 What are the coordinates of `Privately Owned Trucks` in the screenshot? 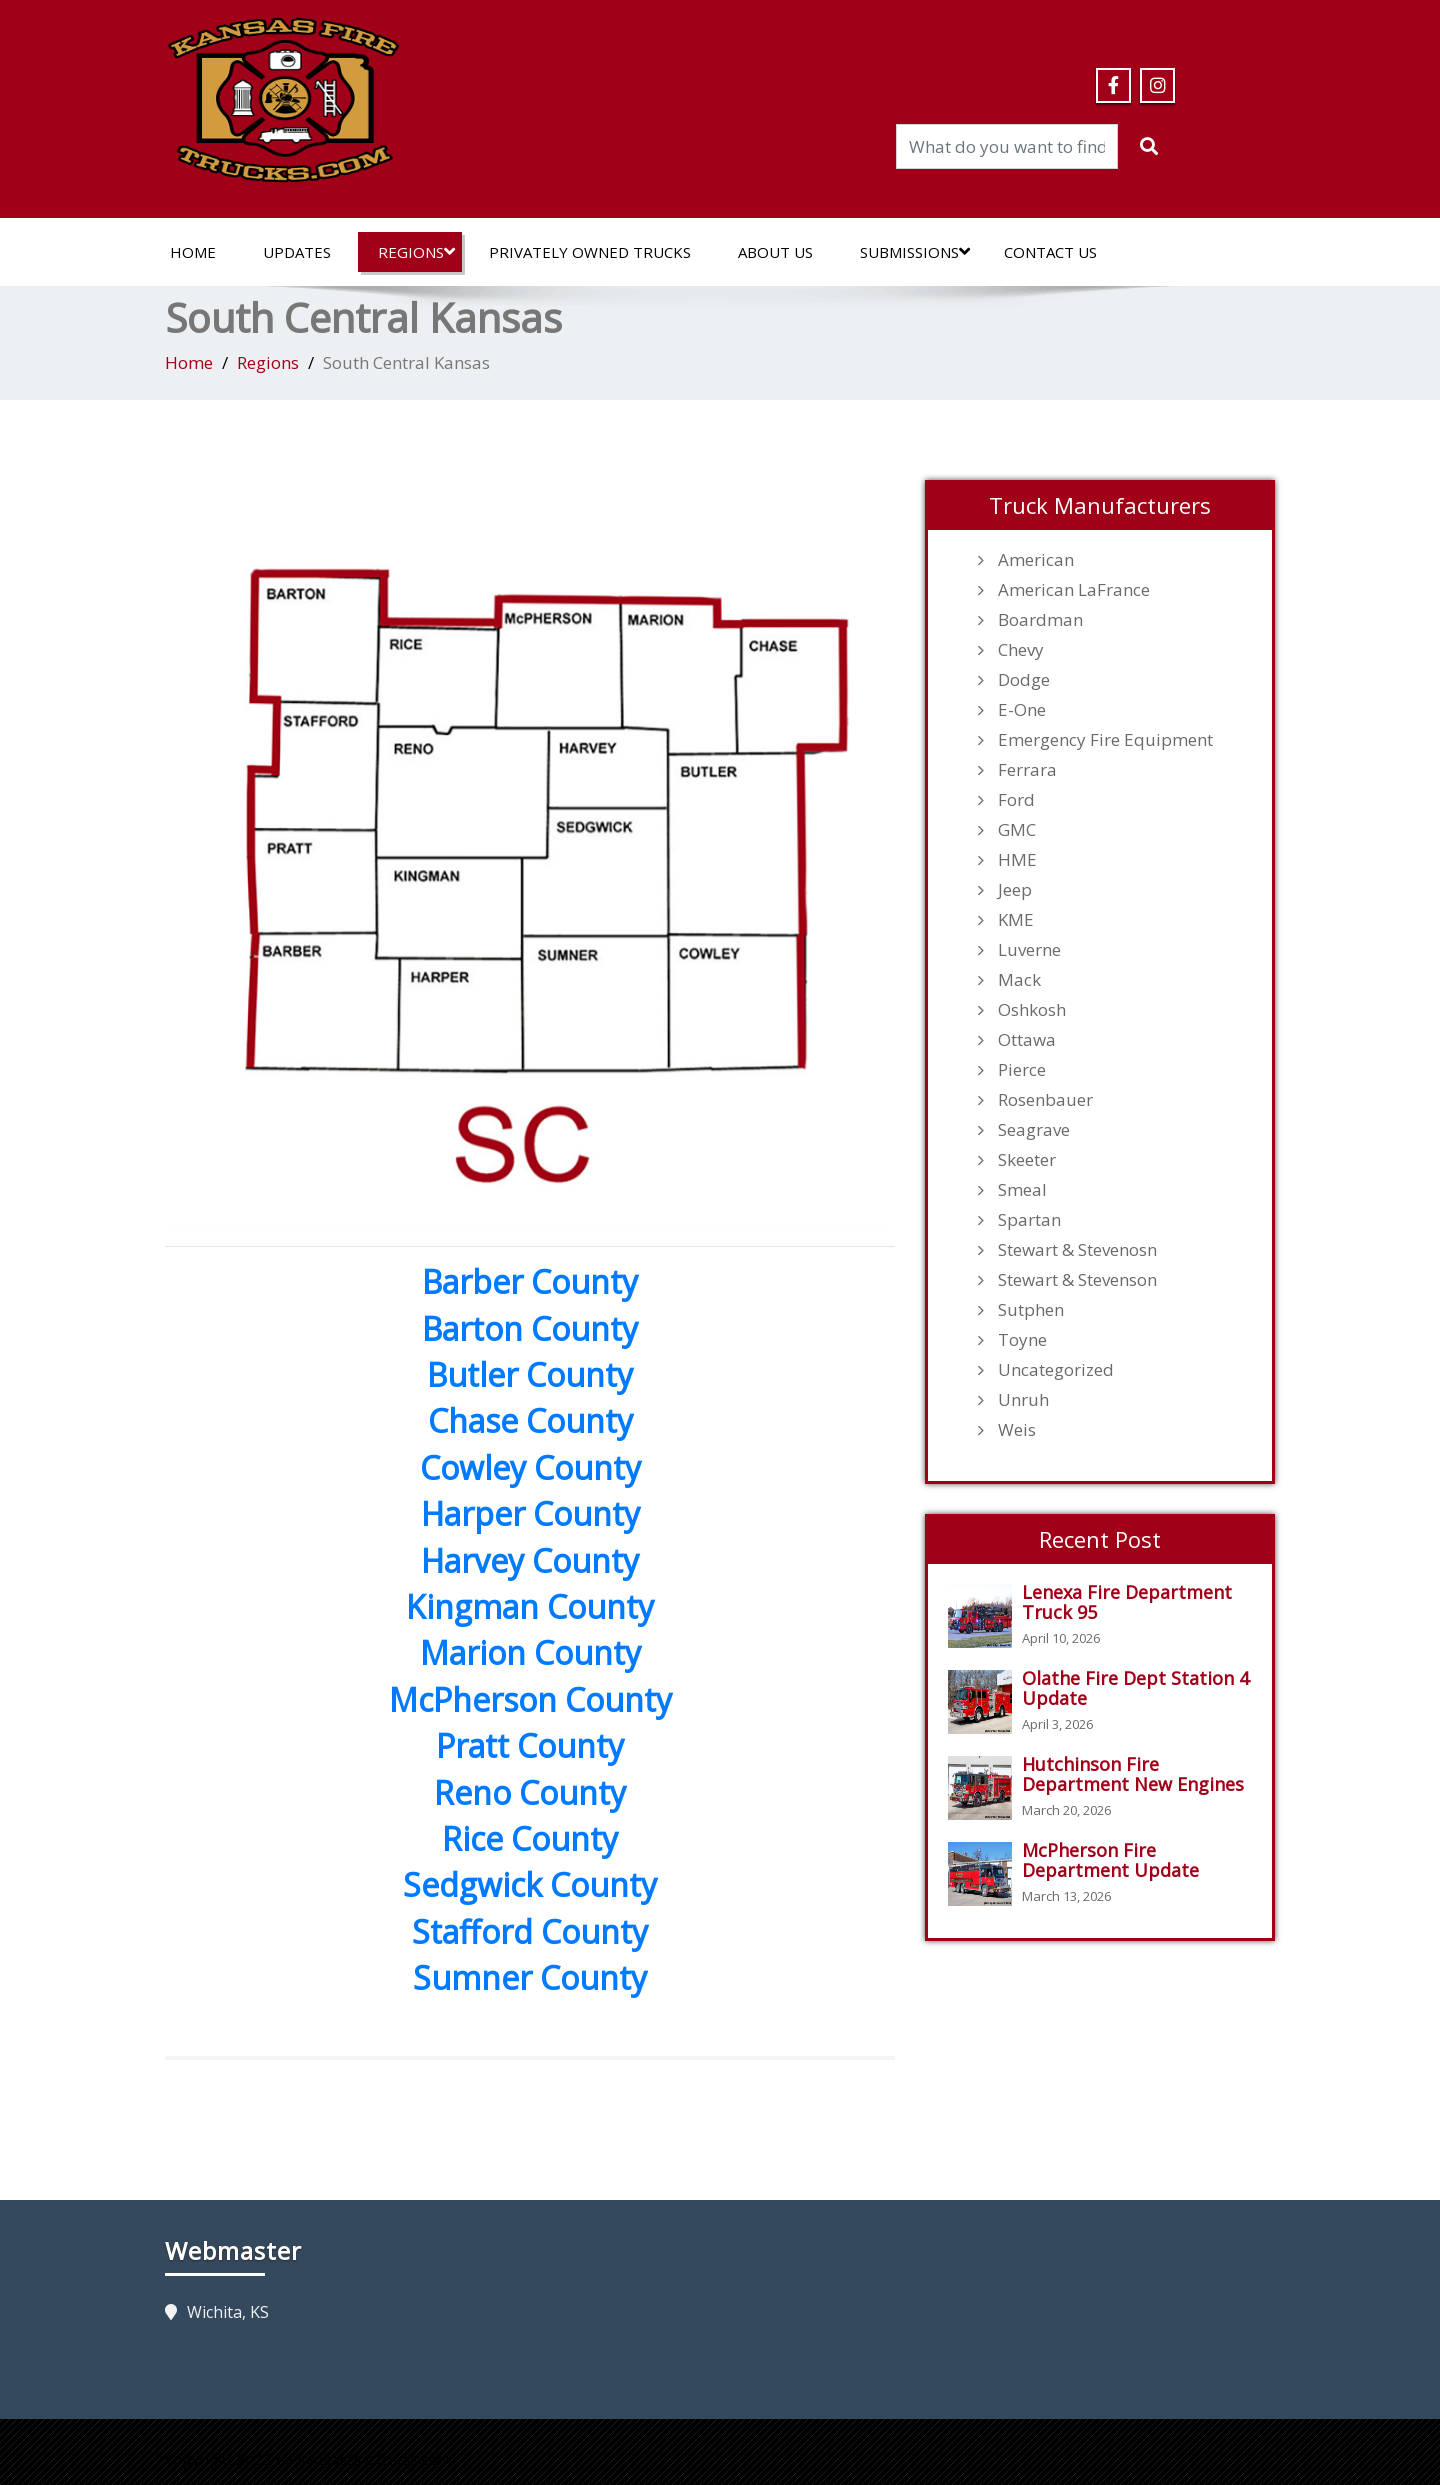 It's located at (590, 252).